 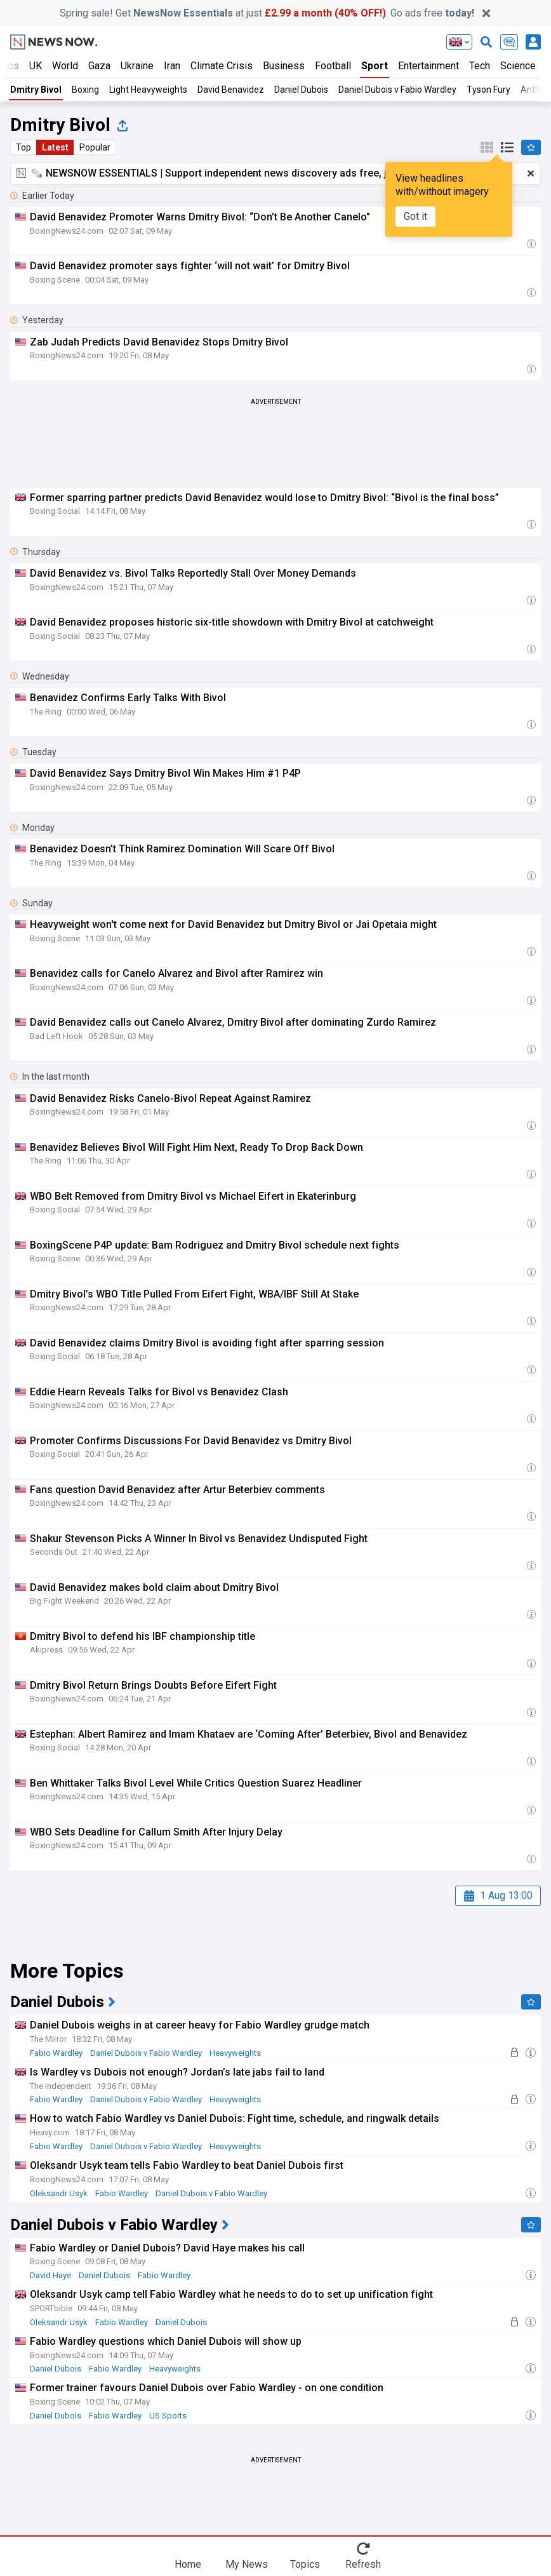 What do you see at coordinates (221, 66) in the screenshot?
I see `Climate Crisis` at bounding box center [221, 66].